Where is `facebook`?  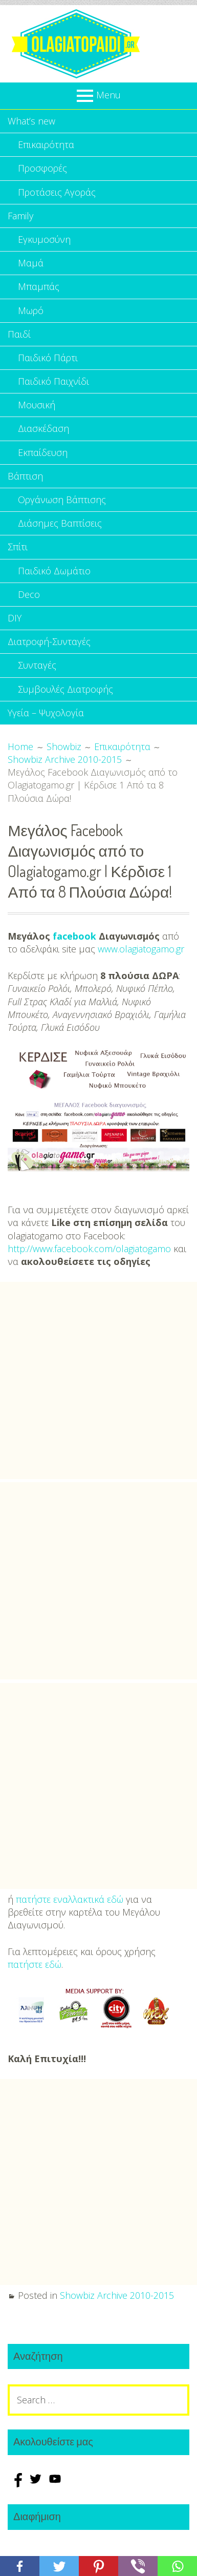 facebook is located at coordinates (74, 936).